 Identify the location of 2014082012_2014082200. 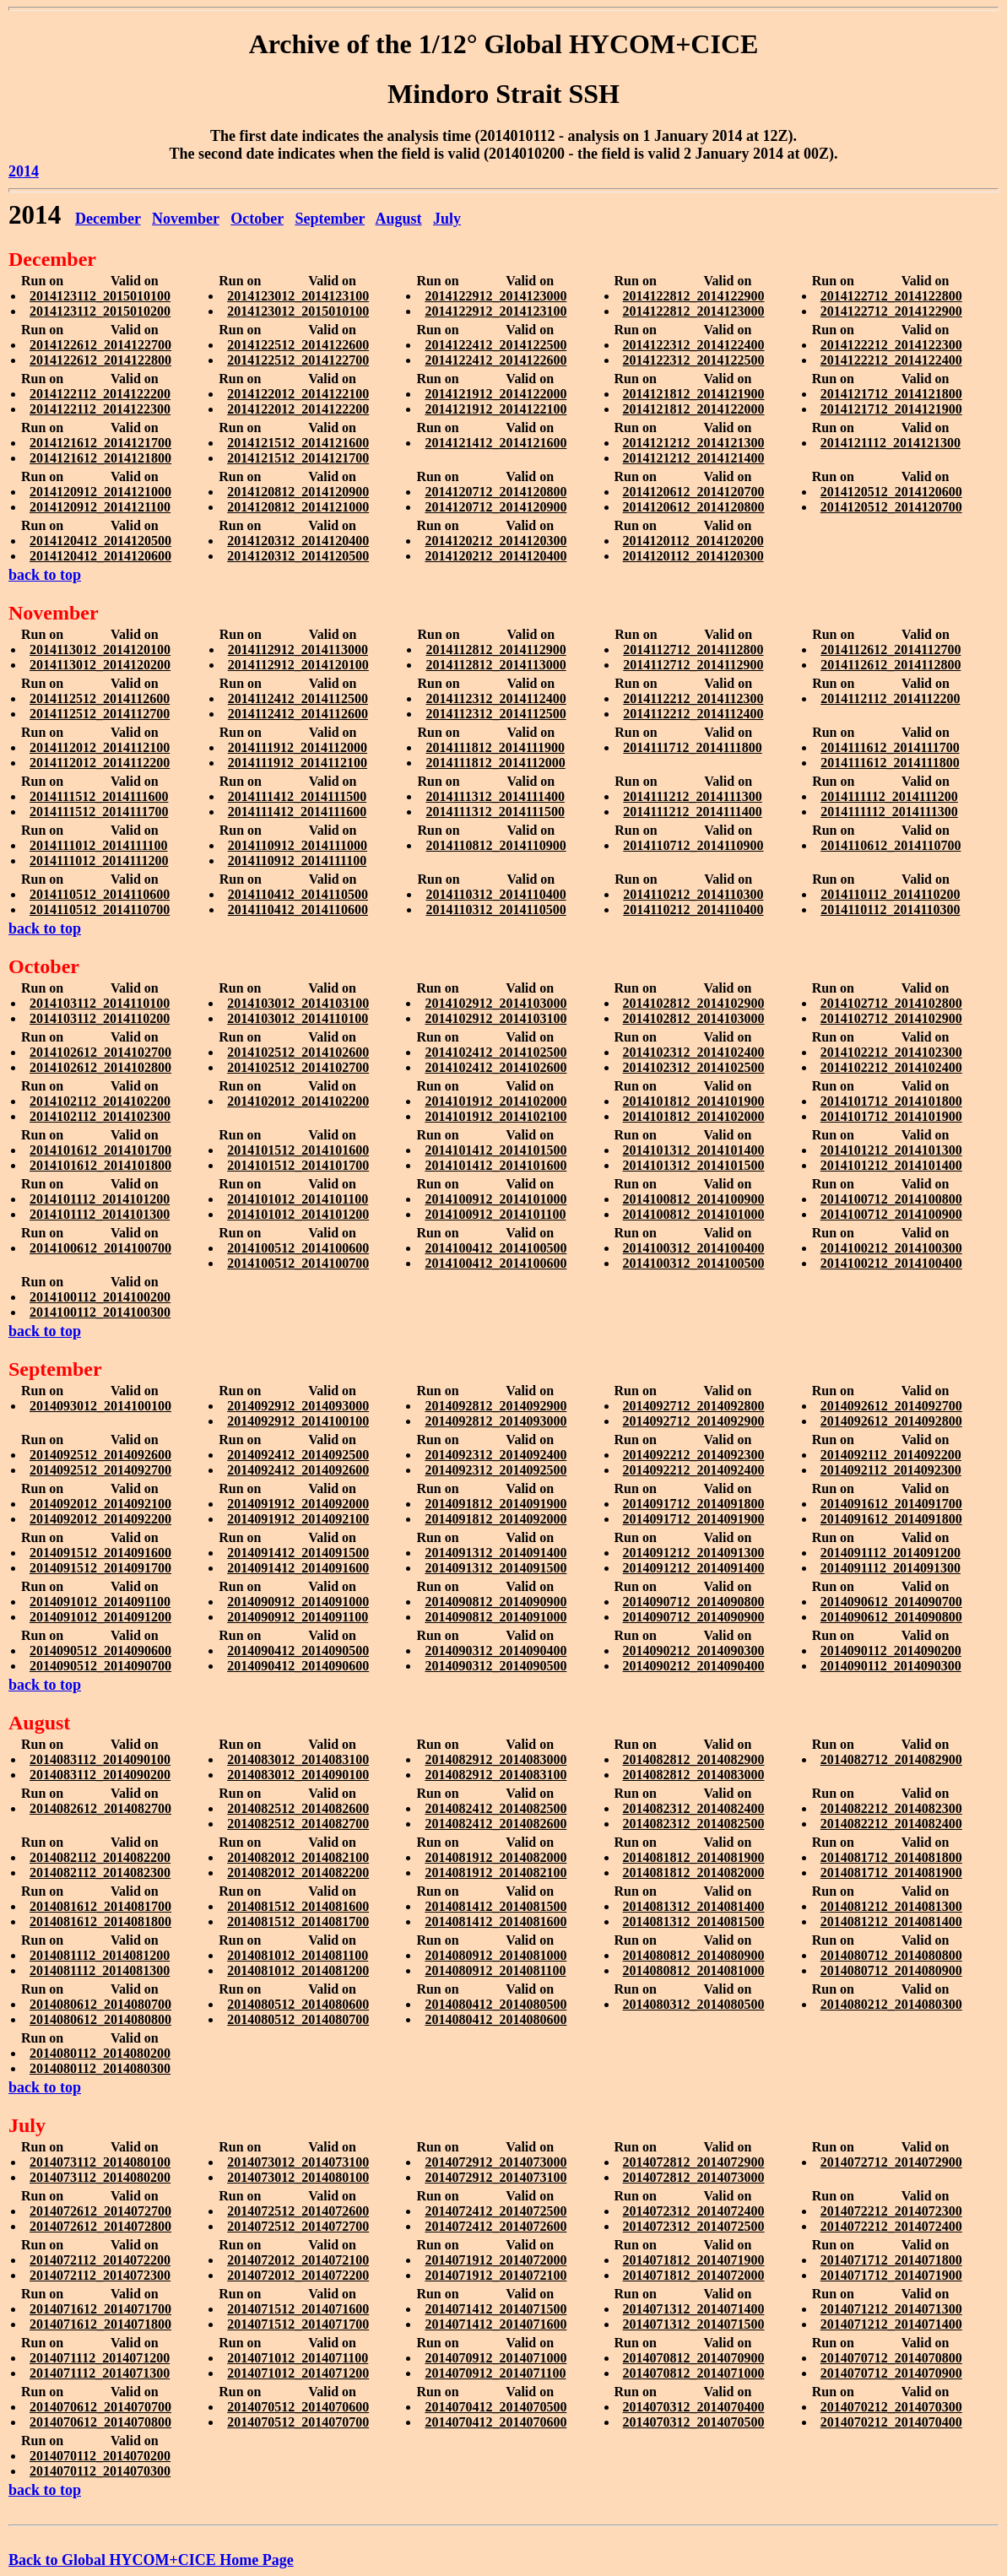
(298, 1872).